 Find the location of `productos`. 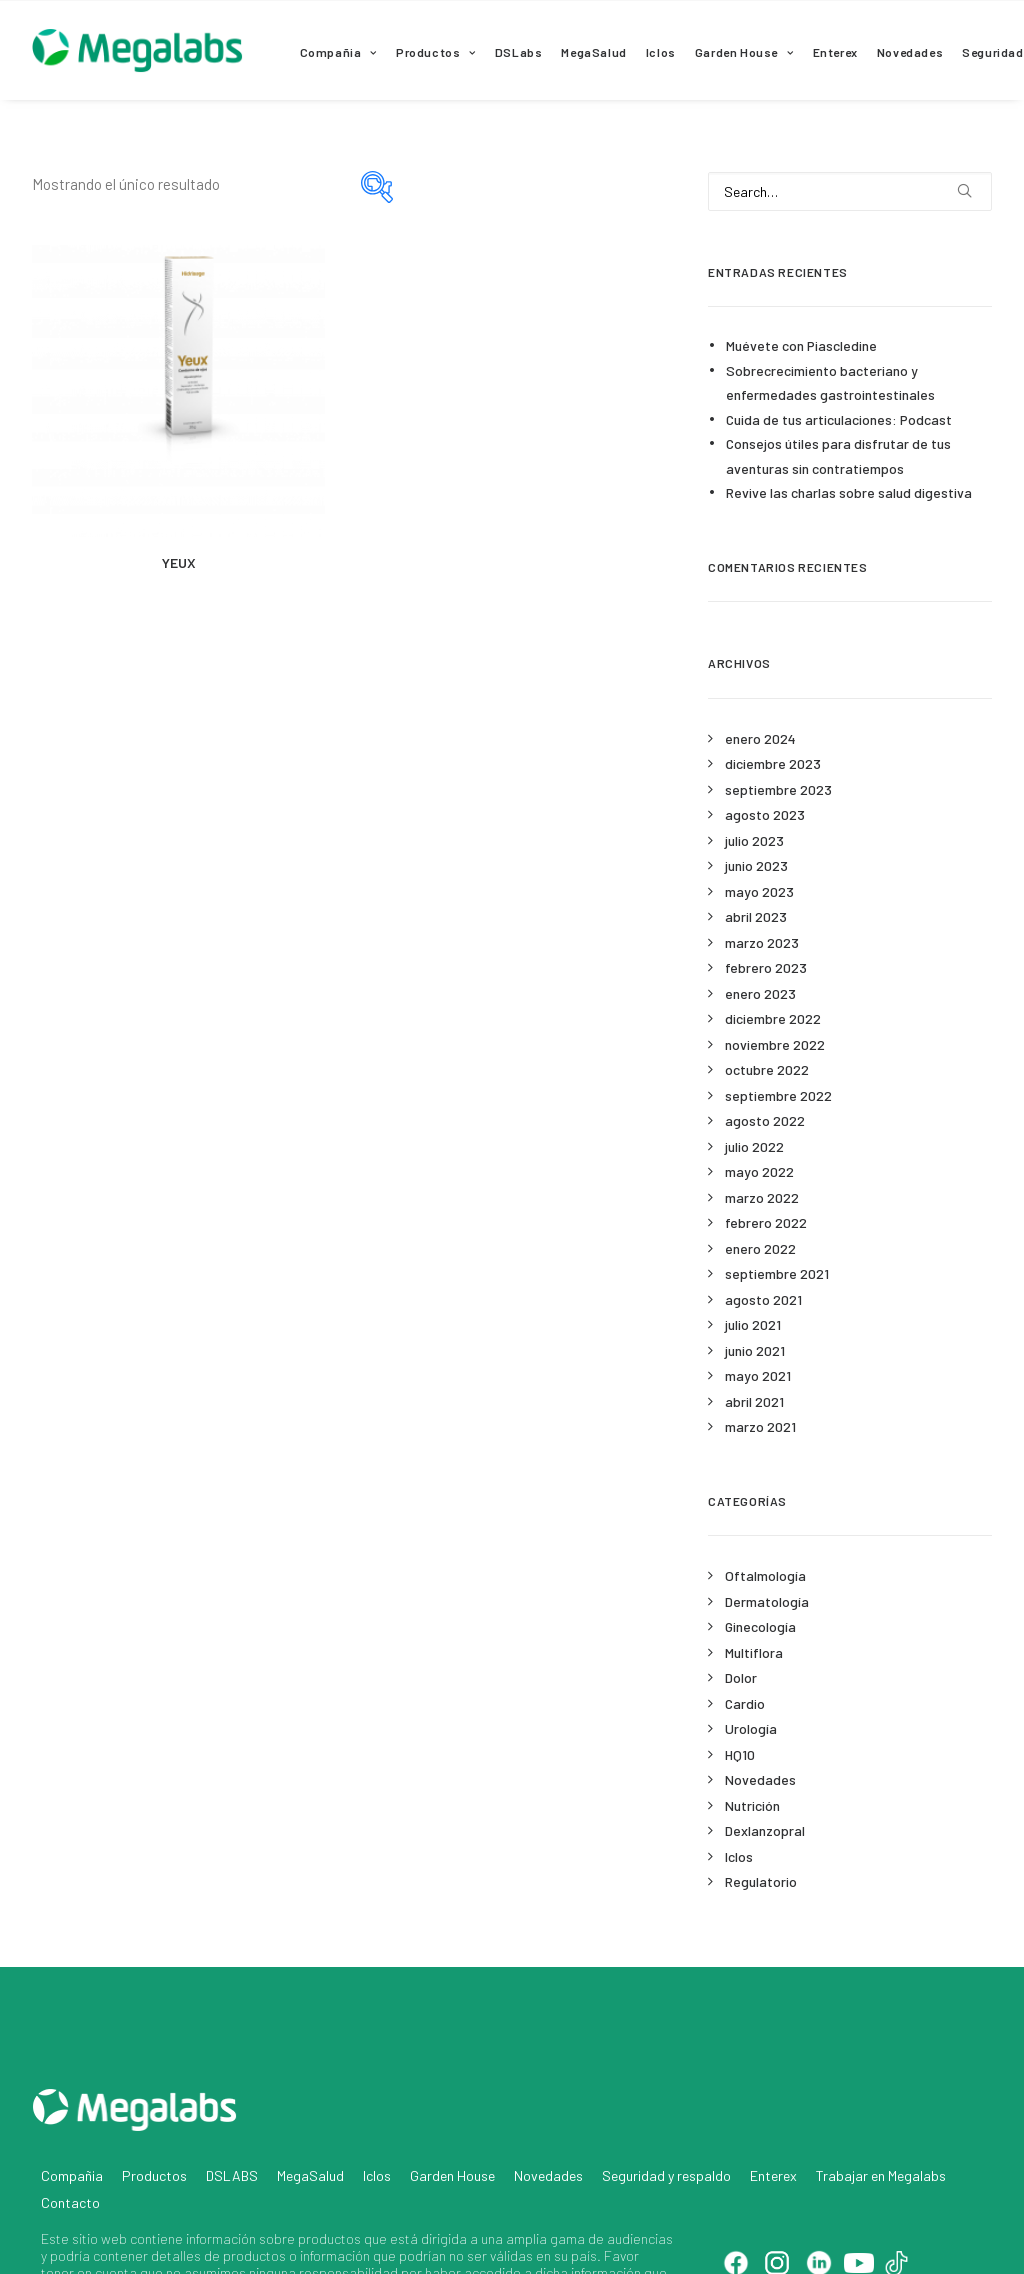

productos is located at coordinates (329, 2153).